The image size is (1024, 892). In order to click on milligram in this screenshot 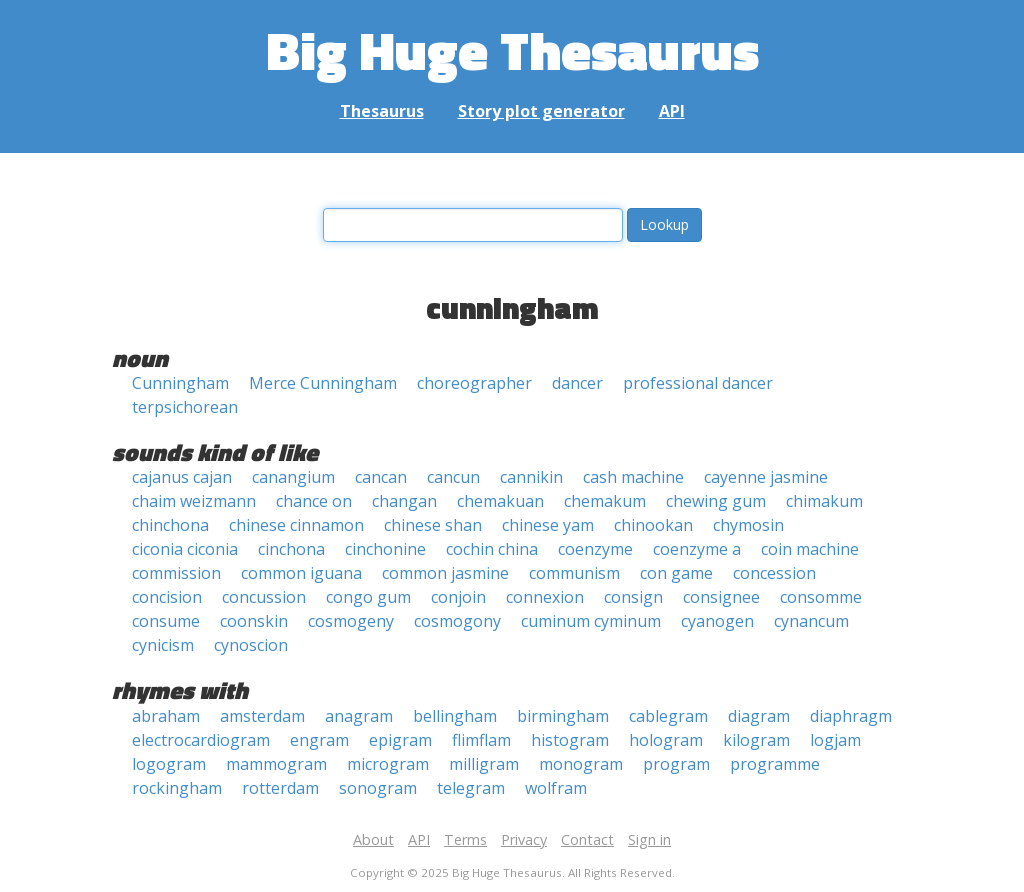, I will do `click(484, 764)`.